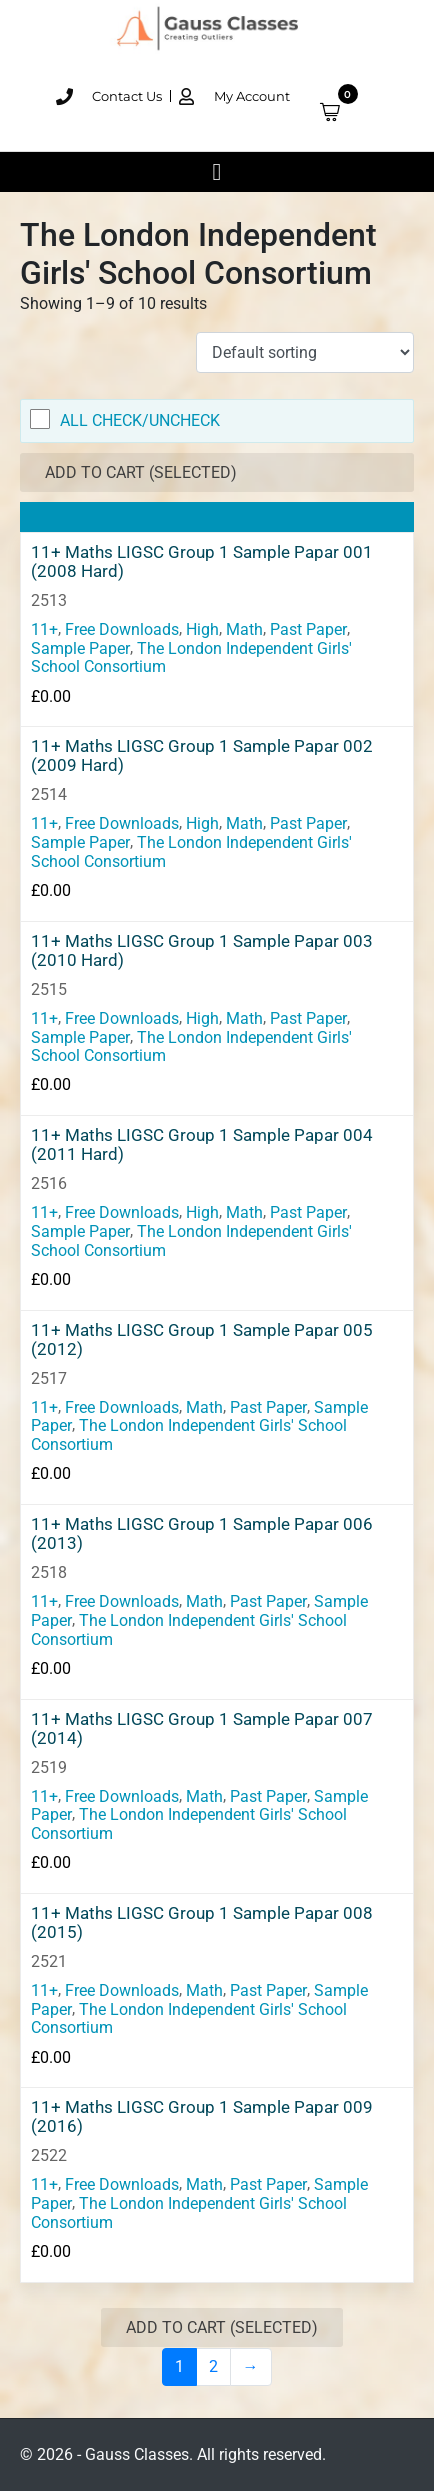 This screenshot has width=434, height=2491. What do you see at coordinates (202, 2117) in the screenshot?
I see `11+ Maths LIGSC Group 1 Sample Papar 009 (2016)` at bounding box center [202, 2117].